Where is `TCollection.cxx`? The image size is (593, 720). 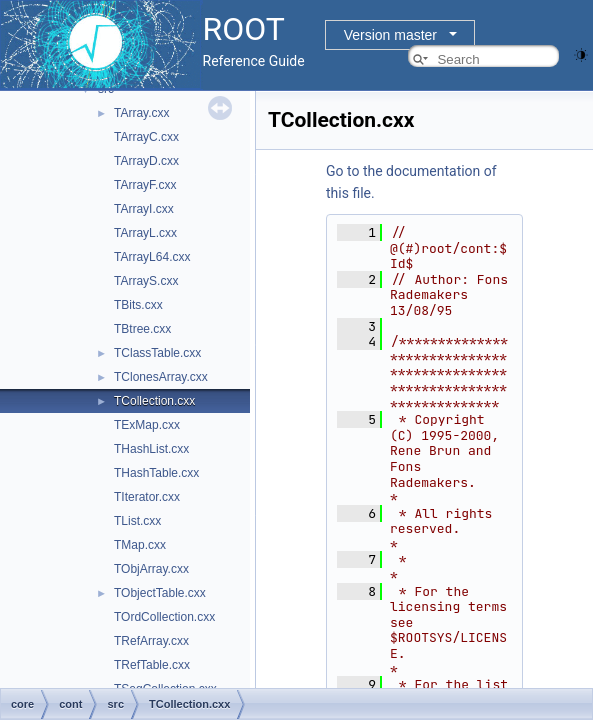 TCollection.cxx is located at coordinates (154, 401).